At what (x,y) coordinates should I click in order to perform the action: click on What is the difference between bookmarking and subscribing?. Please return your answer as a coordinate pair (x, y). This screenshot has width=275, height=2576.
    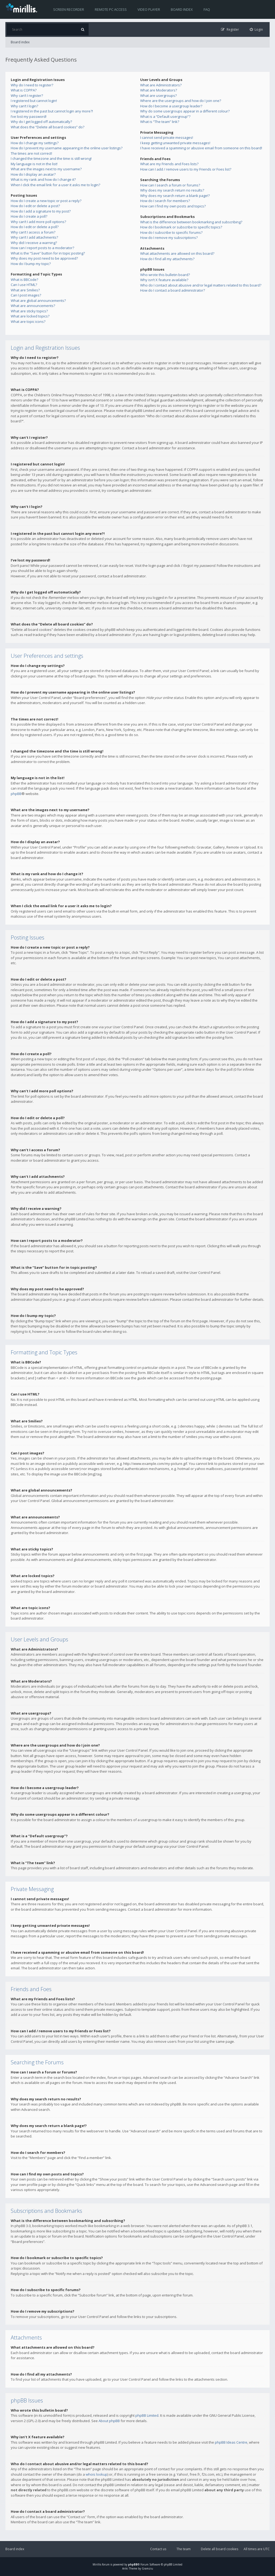
    Looking at the image, I should click on (191, 222).